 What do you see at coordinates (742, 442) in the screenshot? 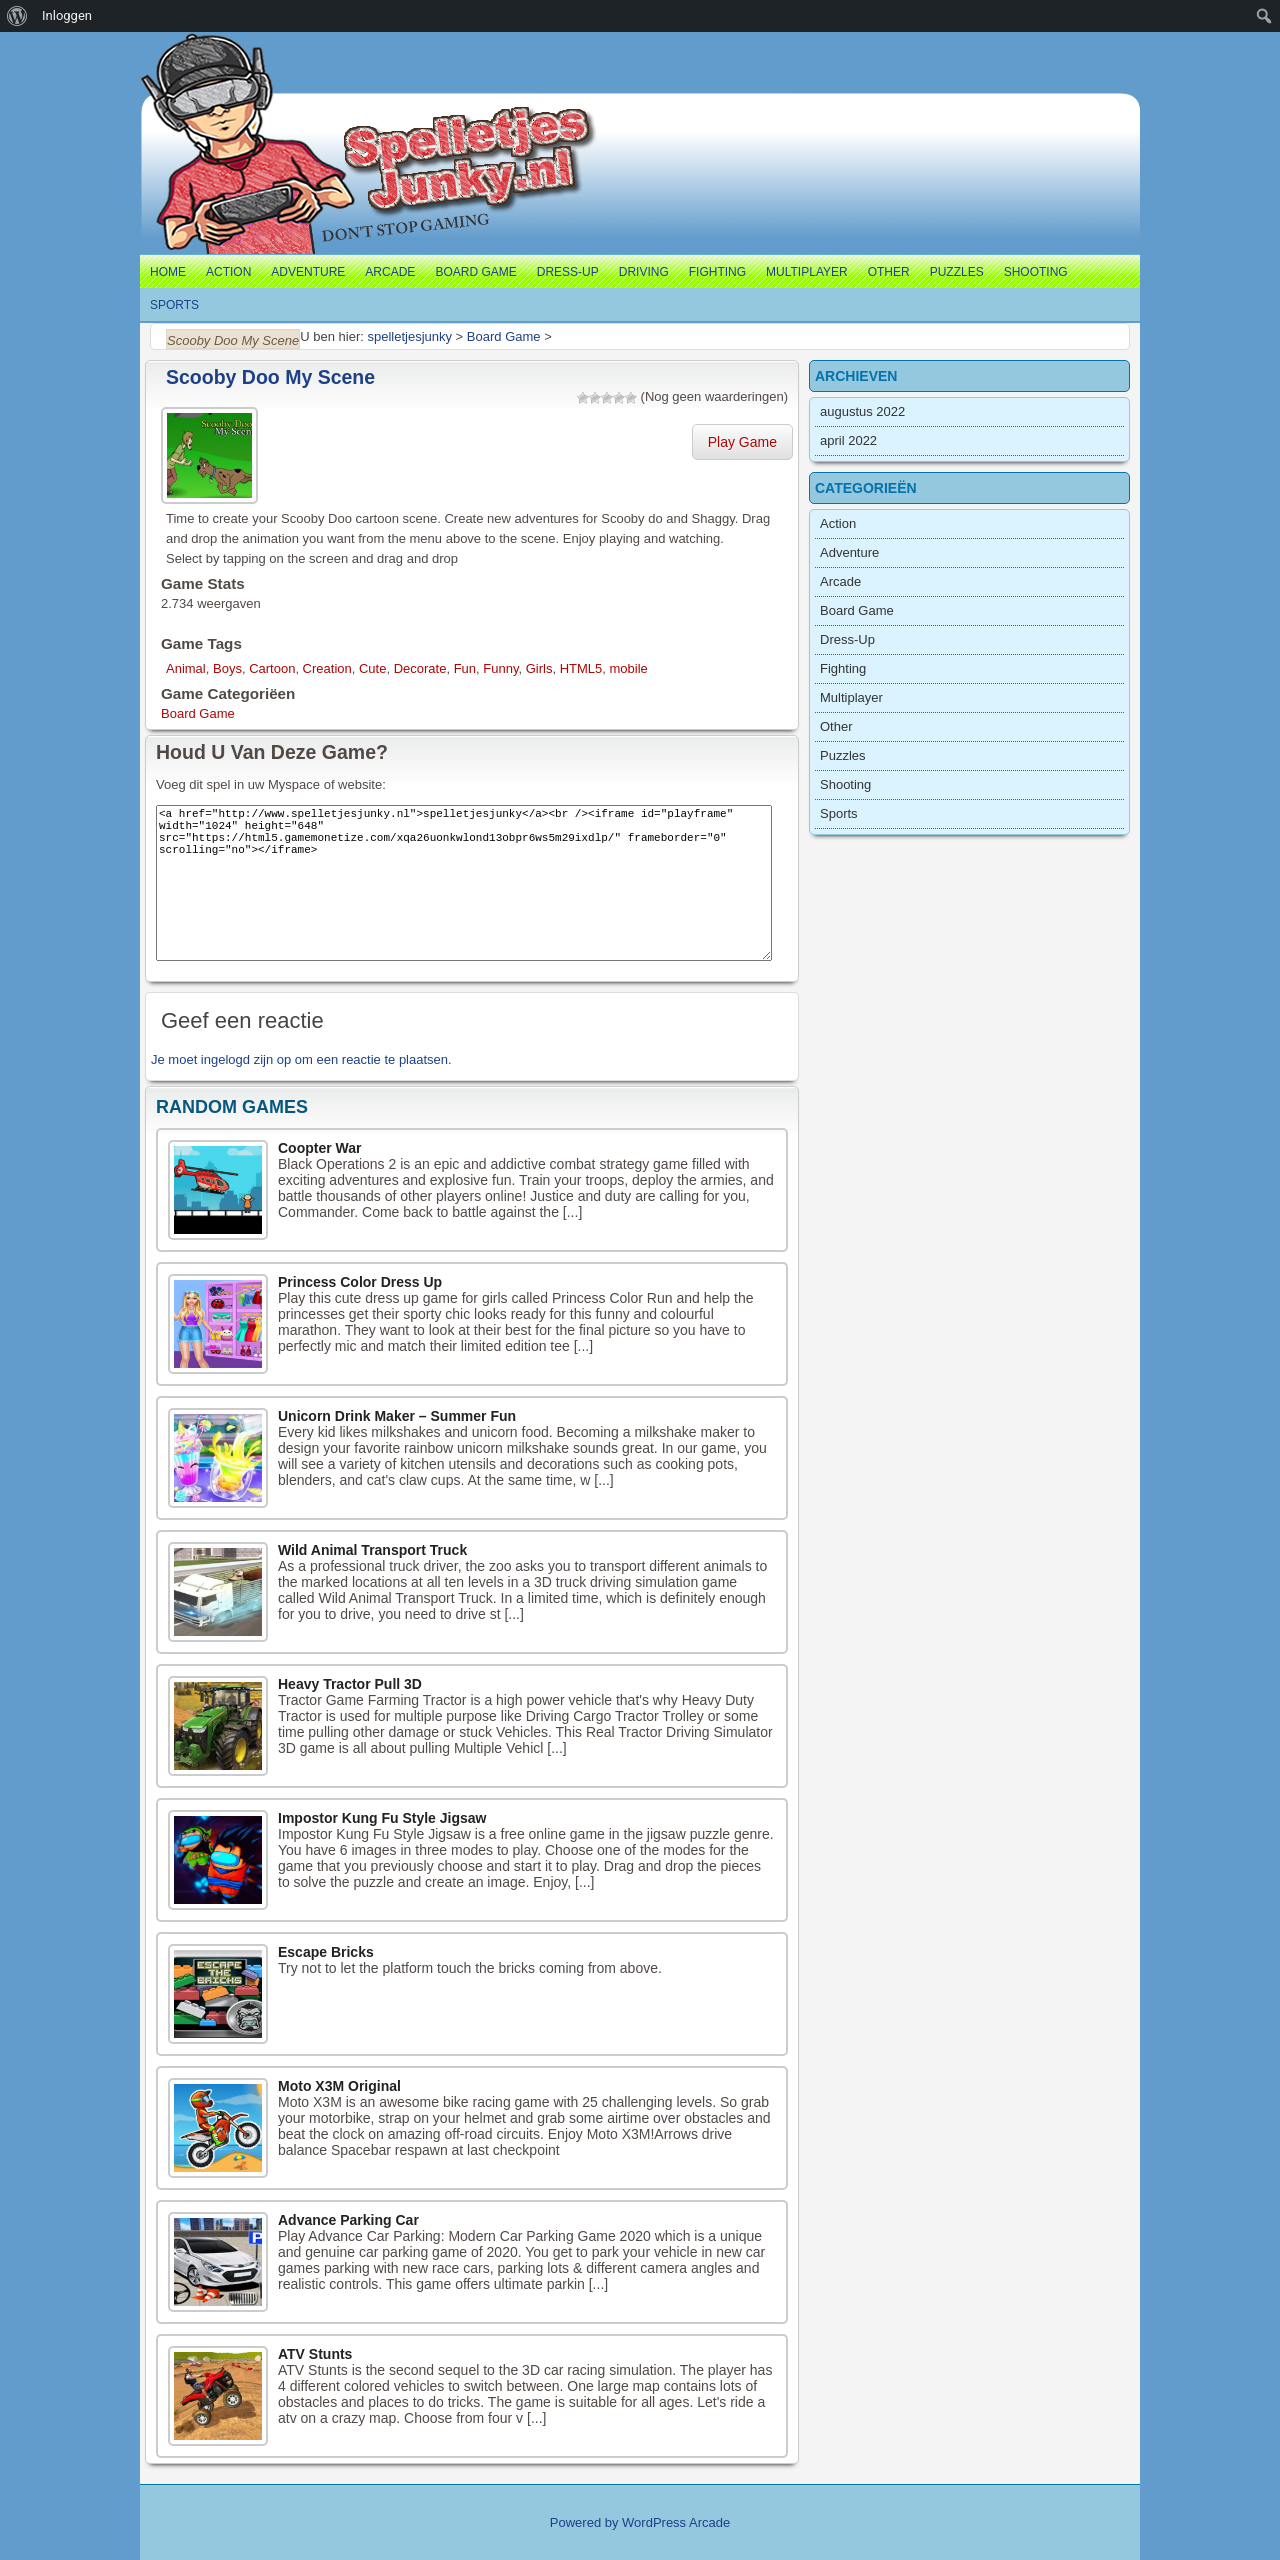
I see `Play Game` at bounding box center [742, 442].